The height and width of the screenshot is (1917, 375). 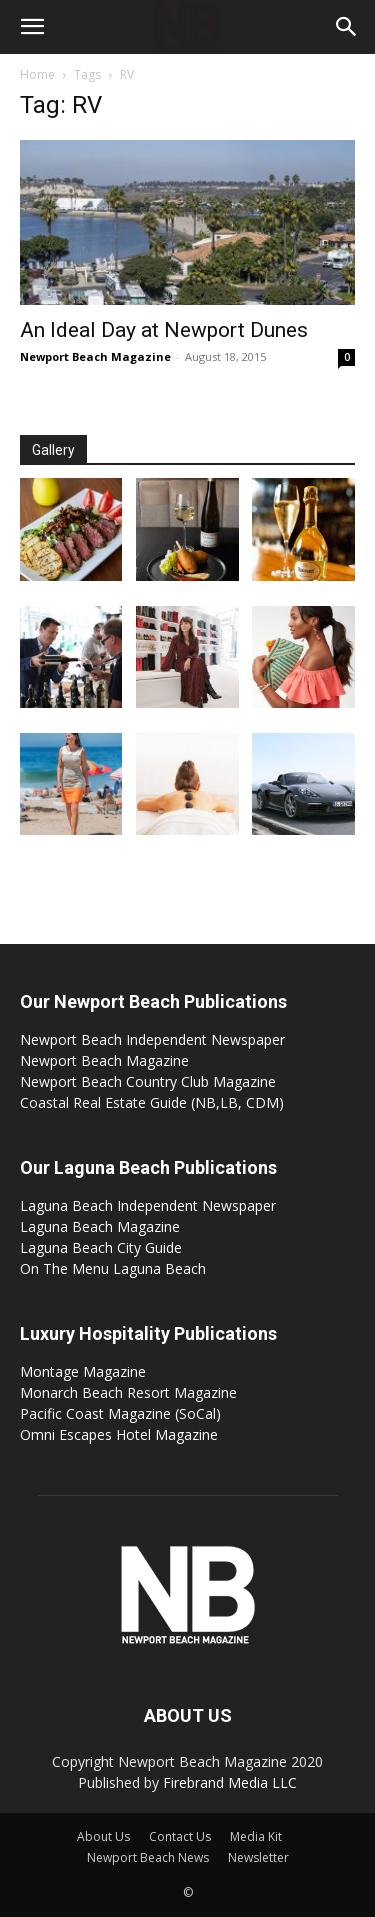 What do you see at coordinates (119, 1434) in the screenshot?
I see `Omni Escapes Hotel Magazine` at bounding box center [119, 1434].